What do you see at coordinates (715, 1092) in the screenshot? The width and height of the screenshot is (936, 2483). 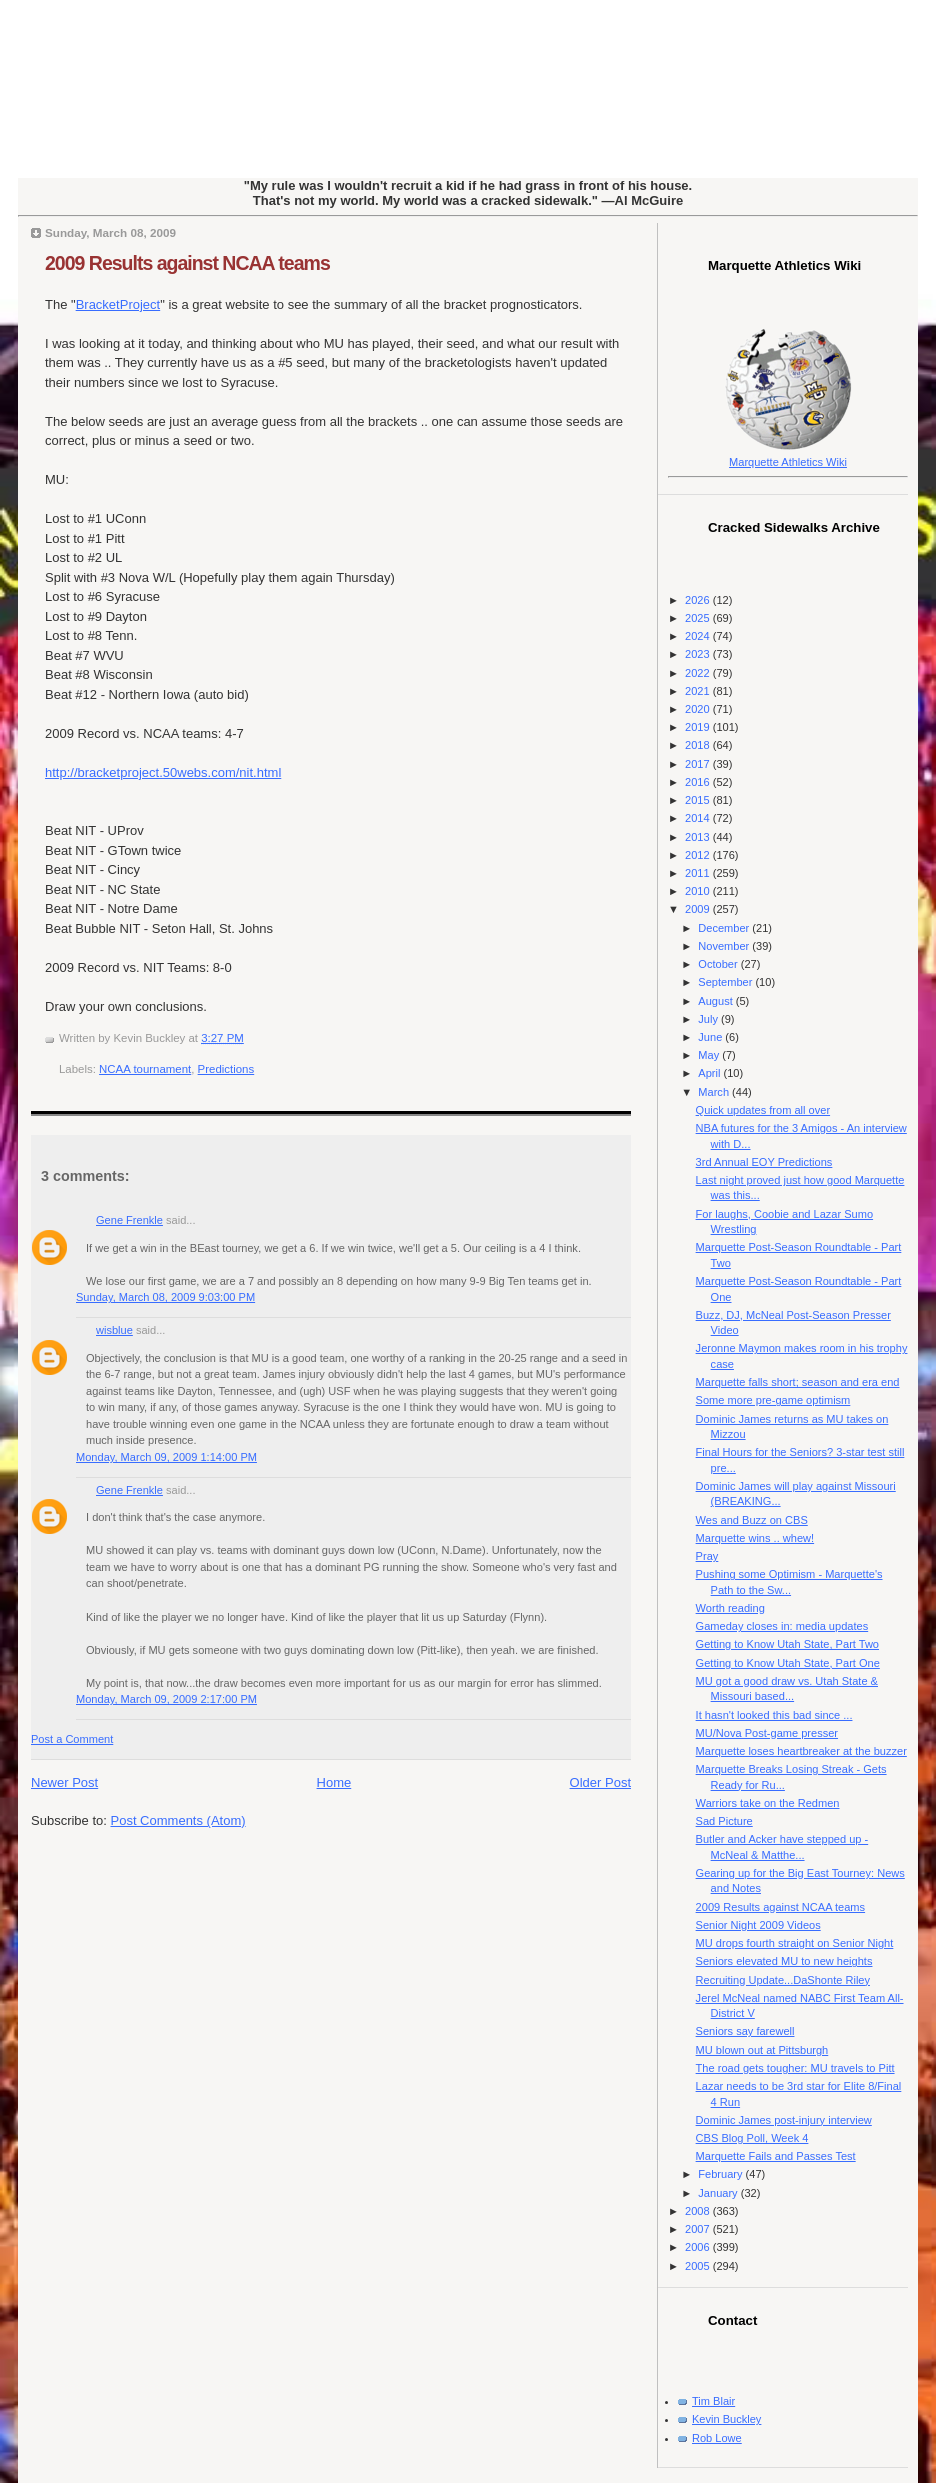 I see `March` at bounding box center [715, 1092].